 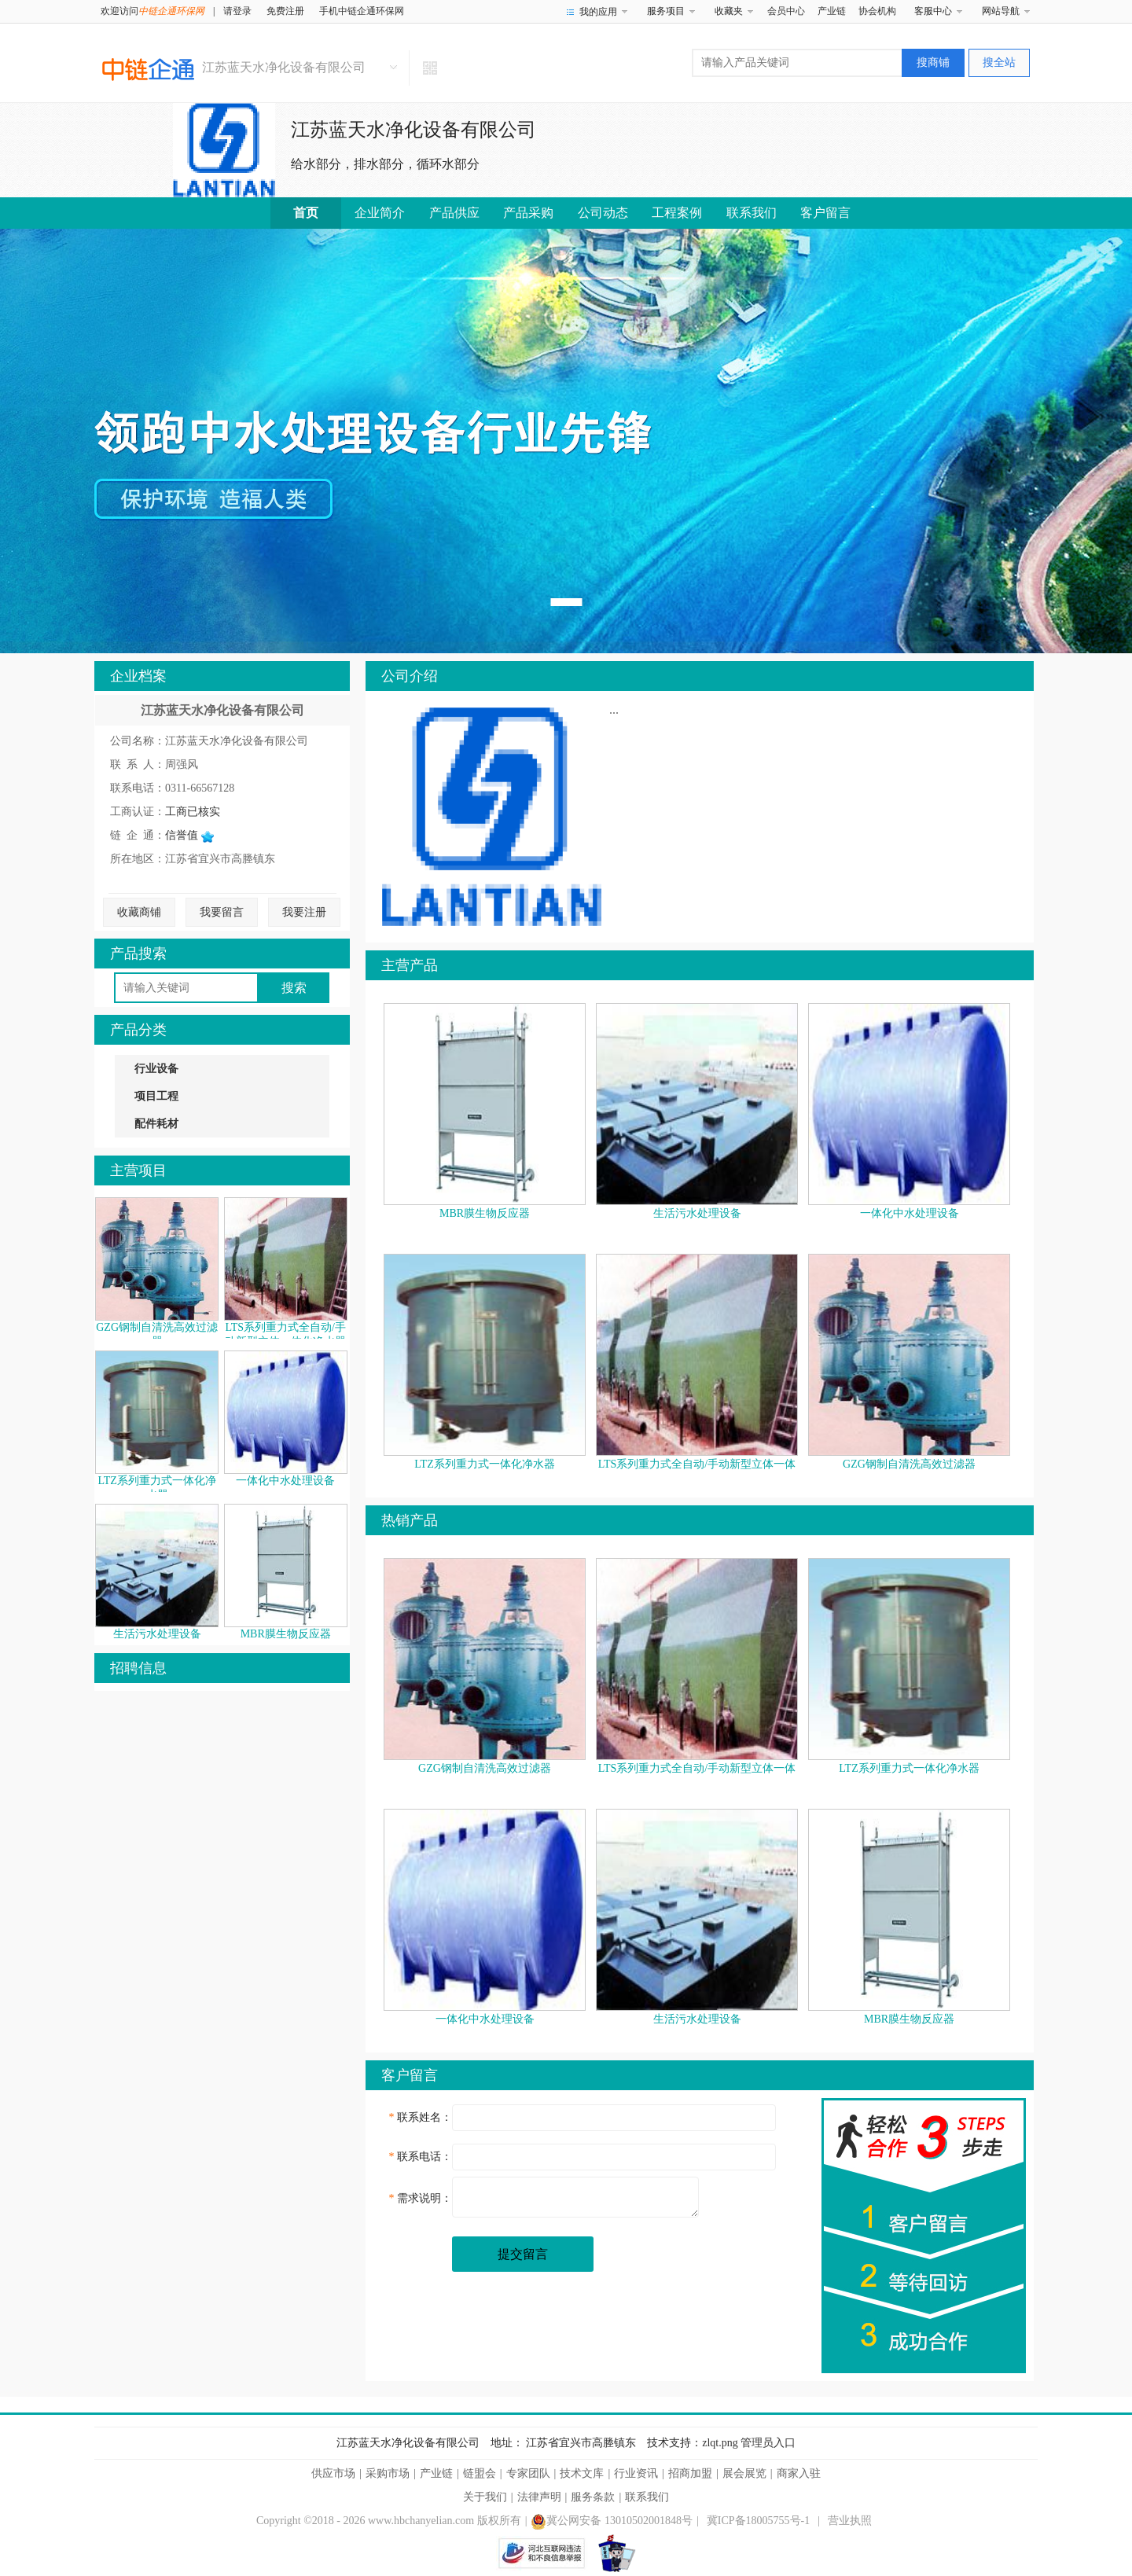 I want to click on 招商加盟, so click(x=690, y=2473).